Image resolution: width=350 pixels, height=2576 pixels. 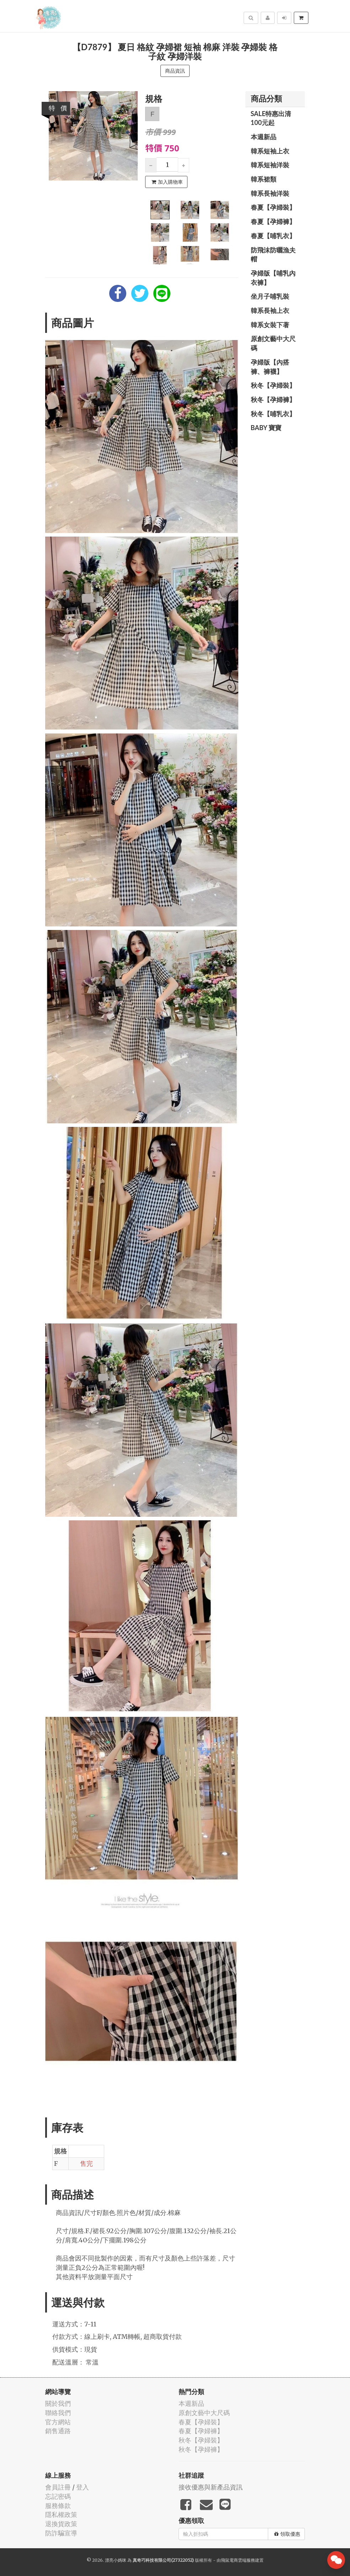 What do you see at coordinates (58, 2413) in the screenshot?
I see `聯絡我們` at bounding box center [58, 2413].